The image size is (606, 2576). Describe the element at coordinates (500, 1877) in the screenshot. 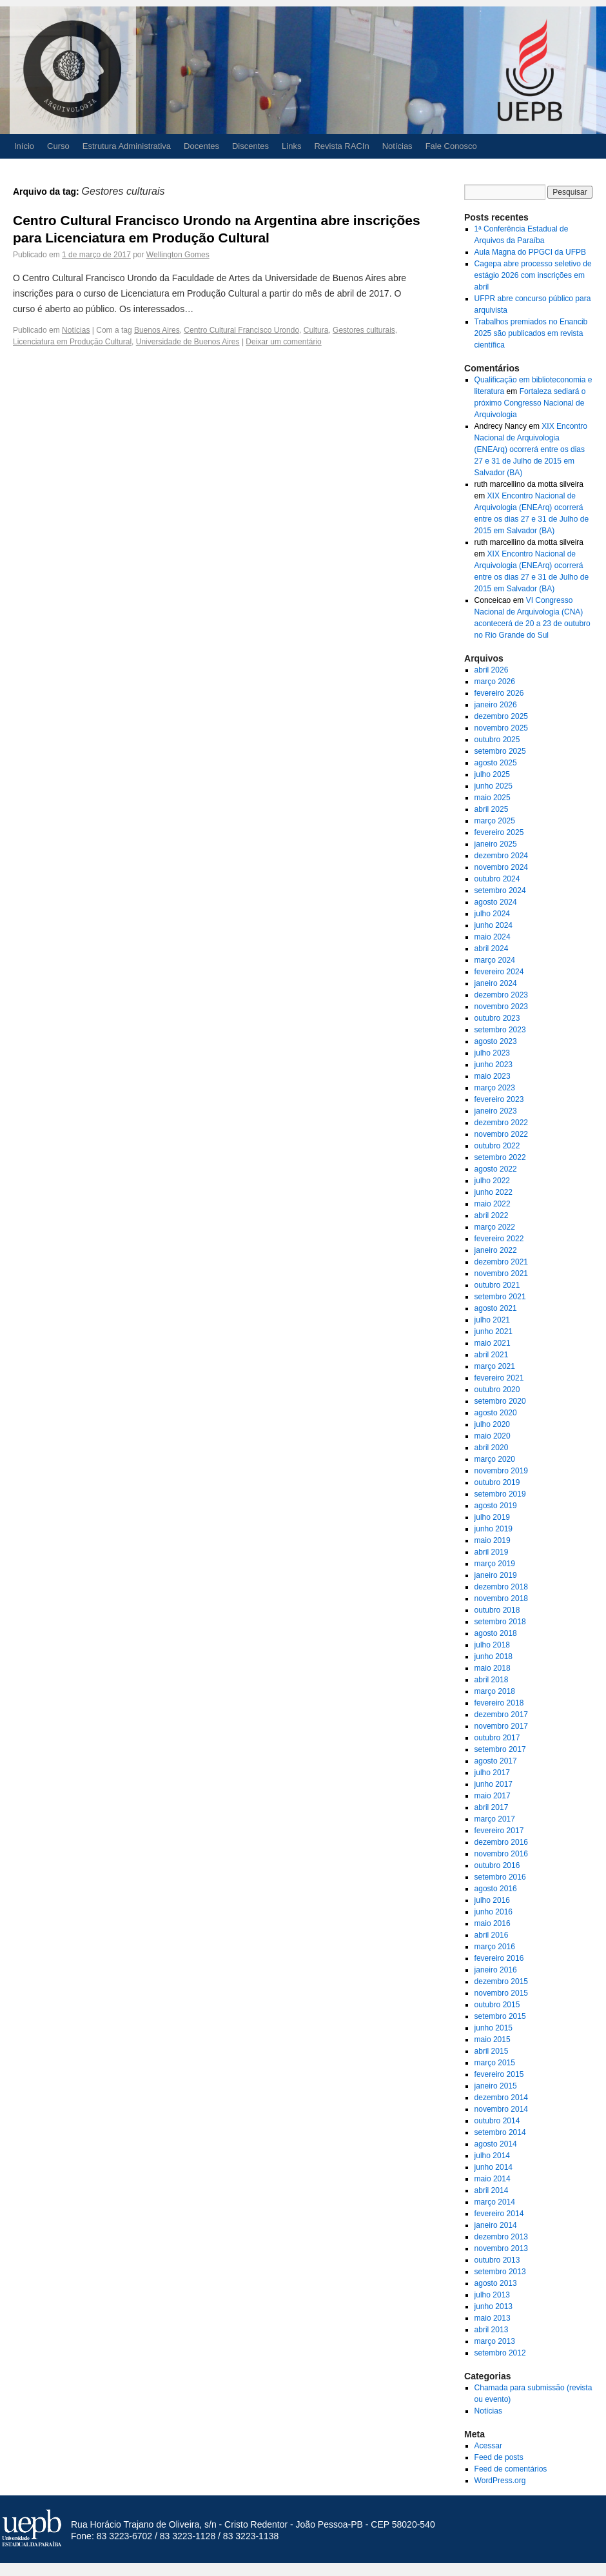

I see `setembro 2016` at that location.